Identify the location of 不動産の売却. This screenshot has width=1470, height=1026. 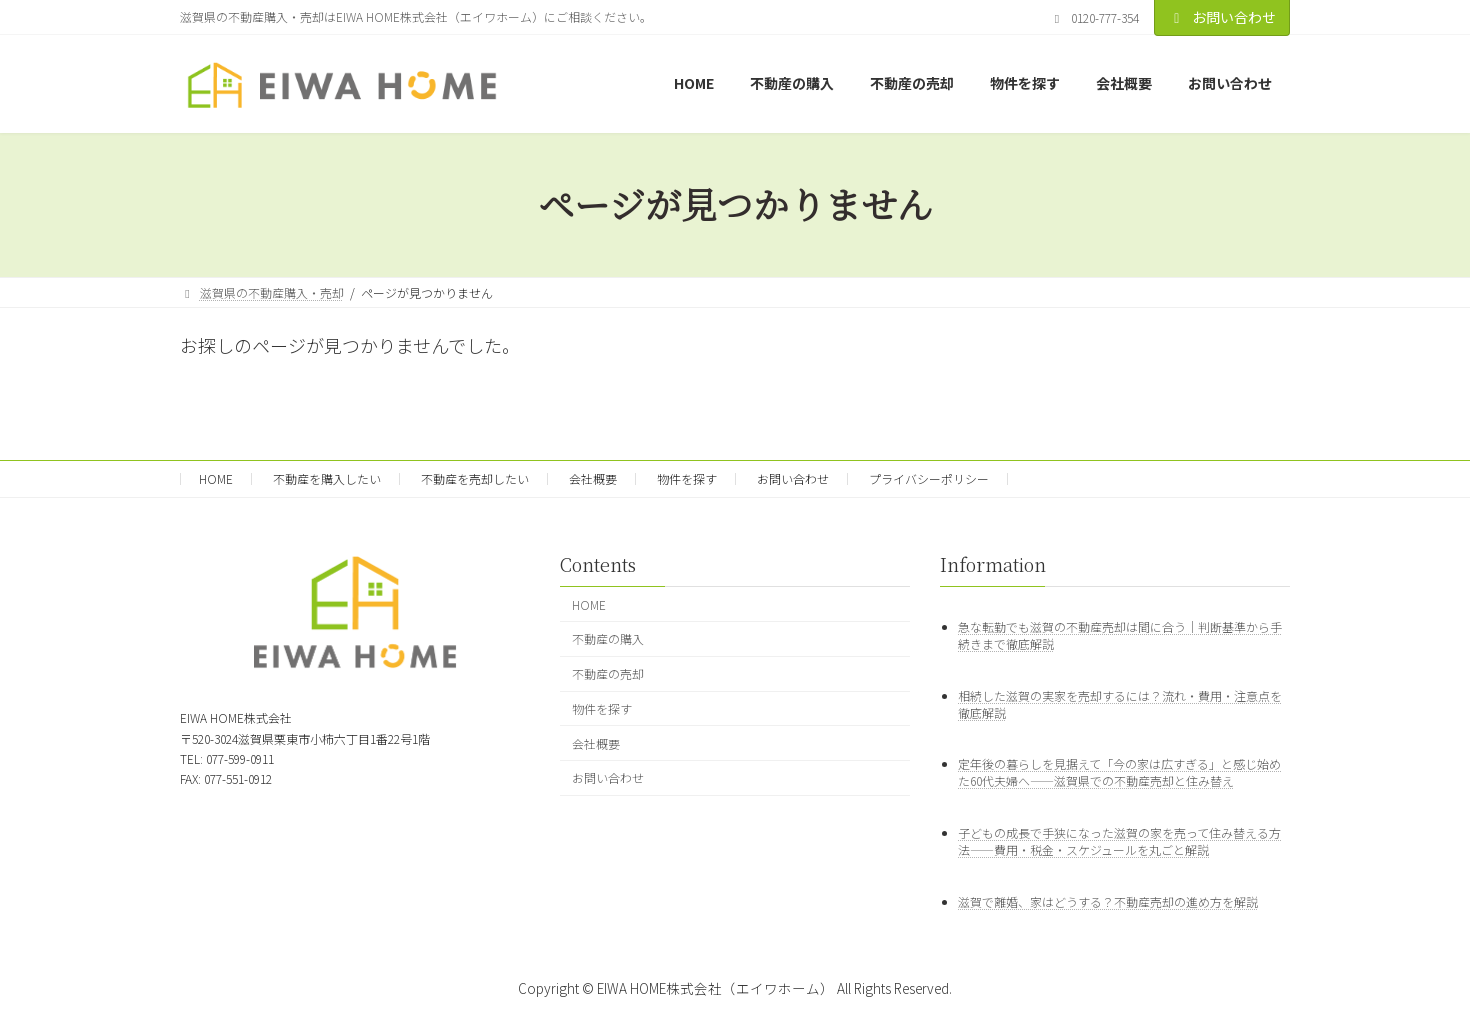
(608, 673).